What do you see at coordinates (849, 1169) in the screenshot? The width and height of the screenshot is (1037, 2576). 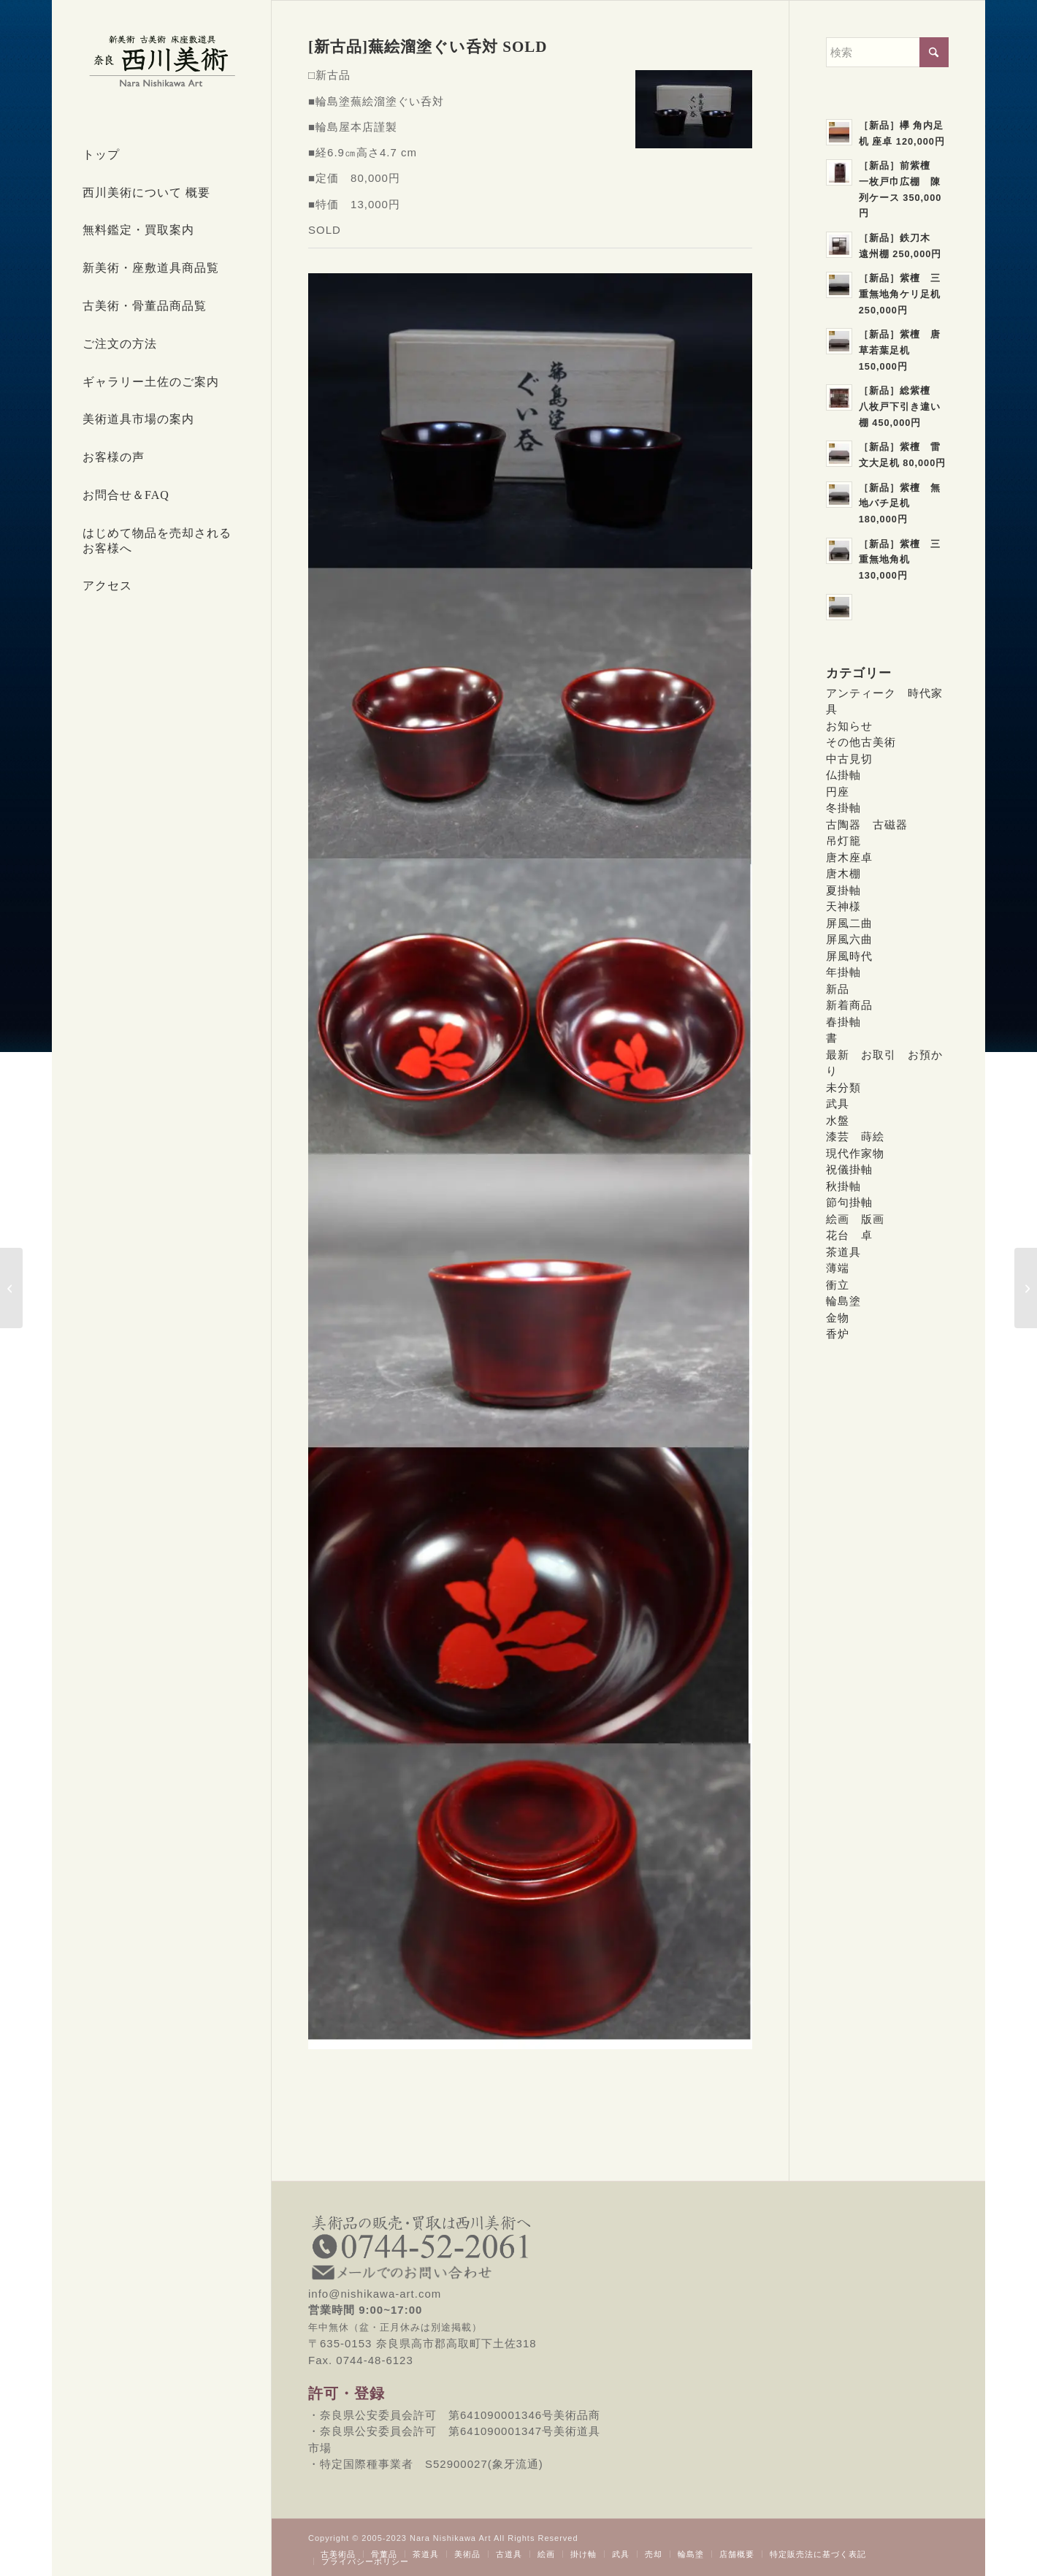 I see `祝儀掛軸` at bounding box center [849, 1169].